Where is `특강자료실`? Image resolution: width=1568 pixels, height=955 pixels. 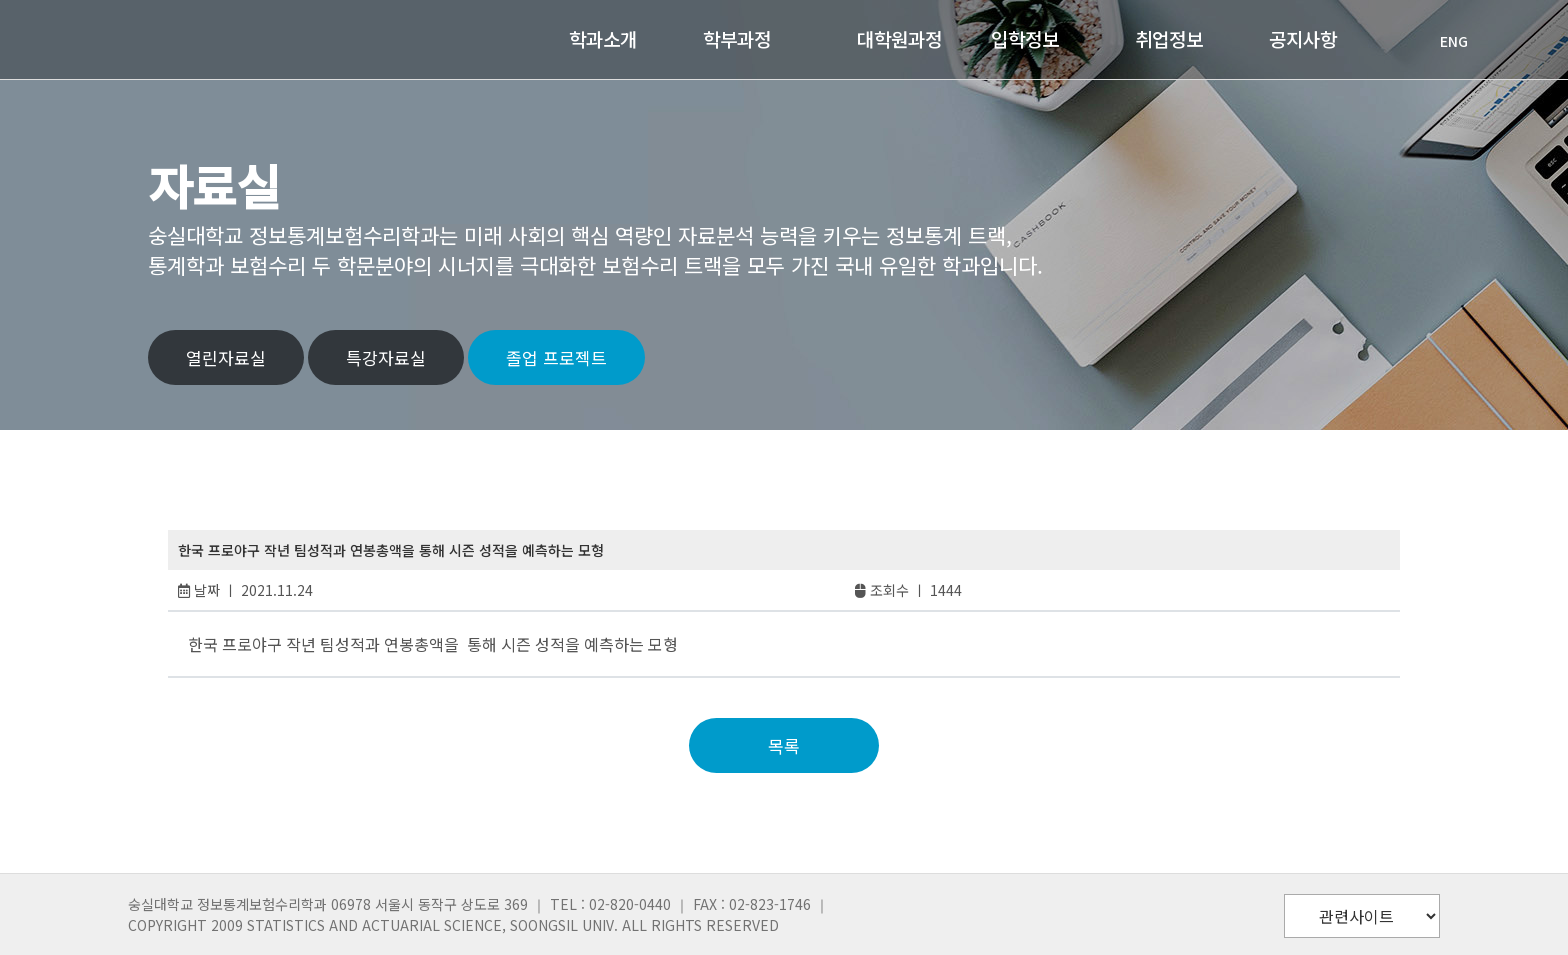
특강자료실 is located at coordinates (386, 357).